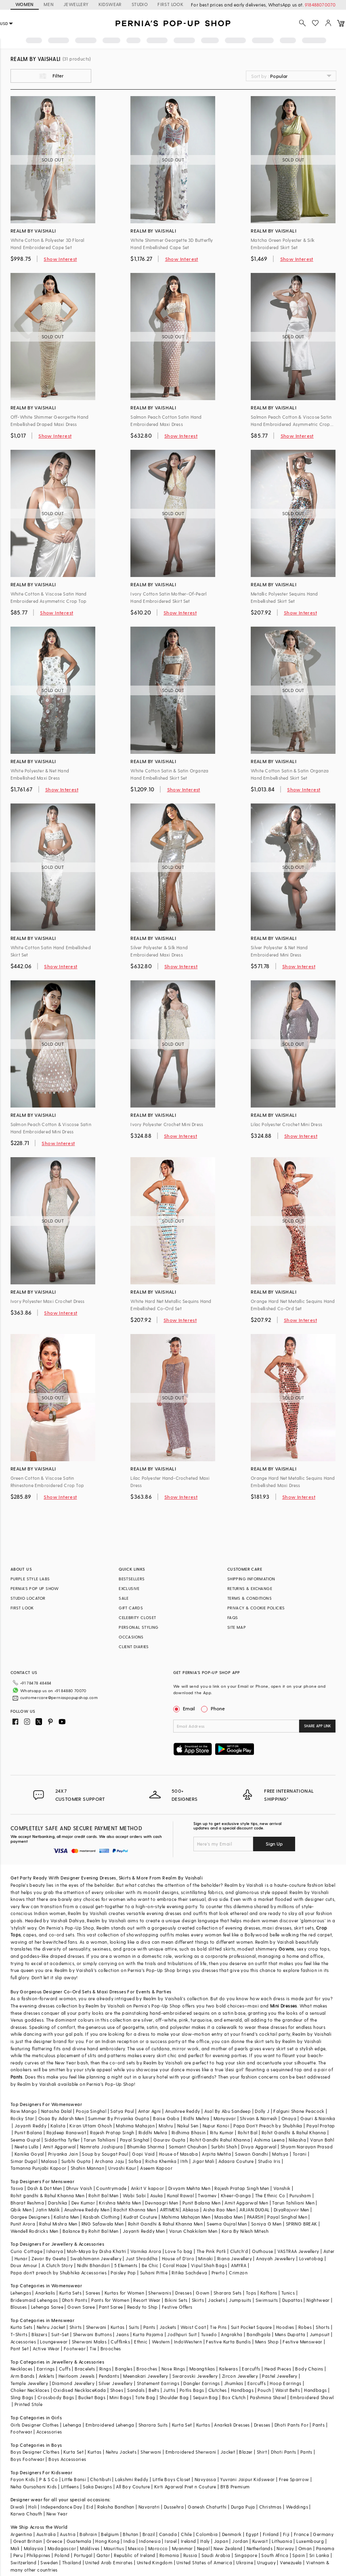 This screenshot has height=2576, width=346. I want to click on Punit Balana, so click(28, 2132).